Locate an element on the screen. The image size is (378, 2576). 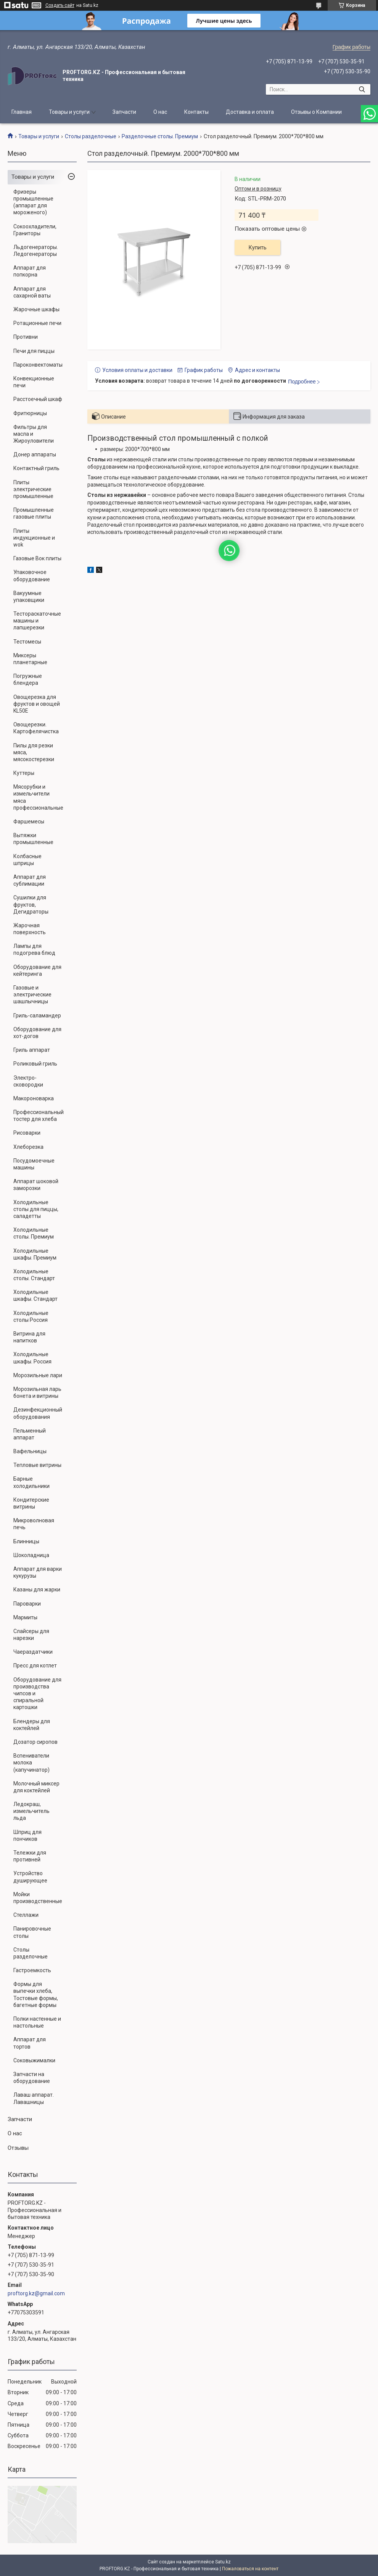
Холодильные шкафы. Премиум is located at coordinates (34, 1254).